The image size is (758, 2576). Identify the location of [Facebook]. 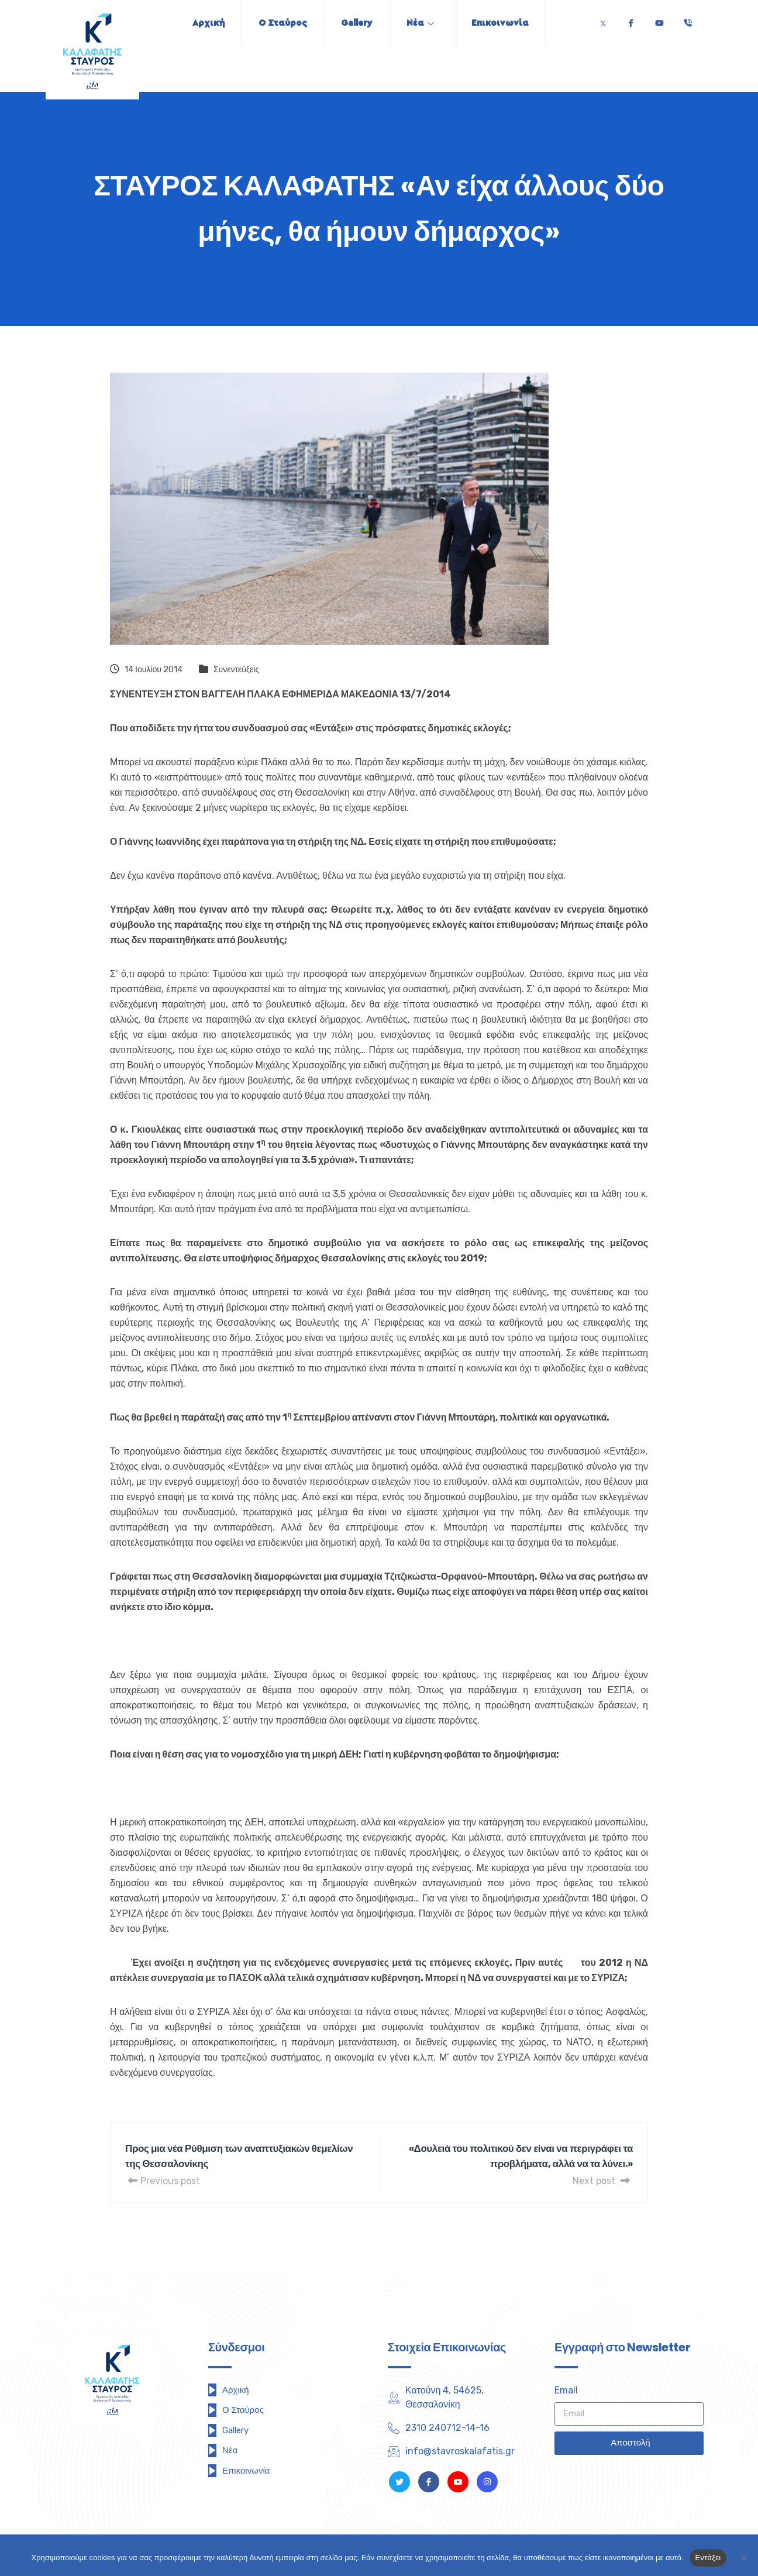
(630, 20).